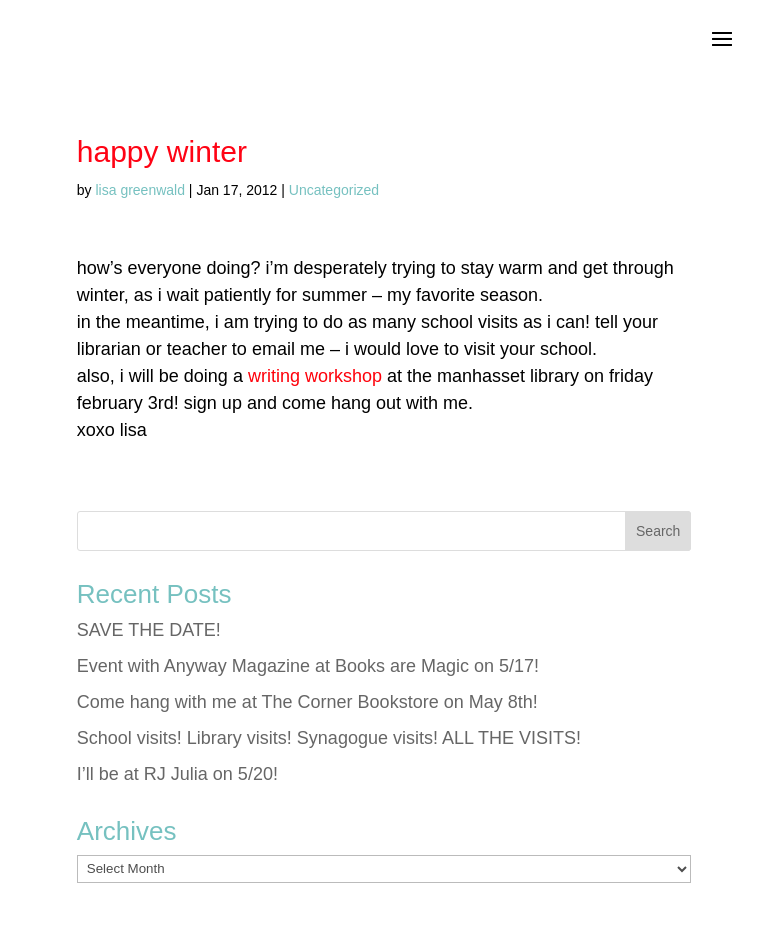 Image resolution: width=768 pixels, height=941 pixels. Describe the element at coordinates (177, 774) in the screenshot. I see `I’ll be at RJ Julia on 5/20!` at that location.